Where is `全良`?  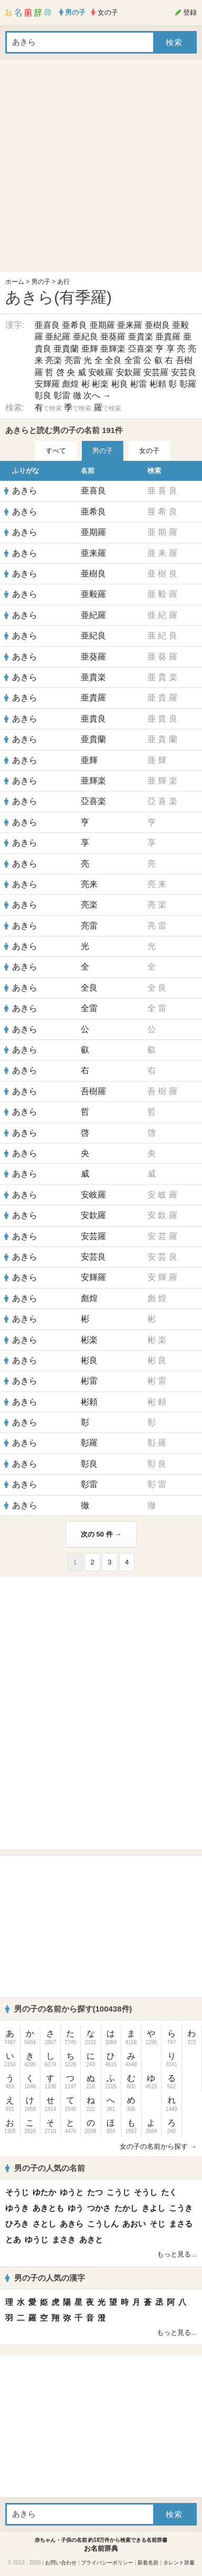
全良 is located at coordinates (113, 360).